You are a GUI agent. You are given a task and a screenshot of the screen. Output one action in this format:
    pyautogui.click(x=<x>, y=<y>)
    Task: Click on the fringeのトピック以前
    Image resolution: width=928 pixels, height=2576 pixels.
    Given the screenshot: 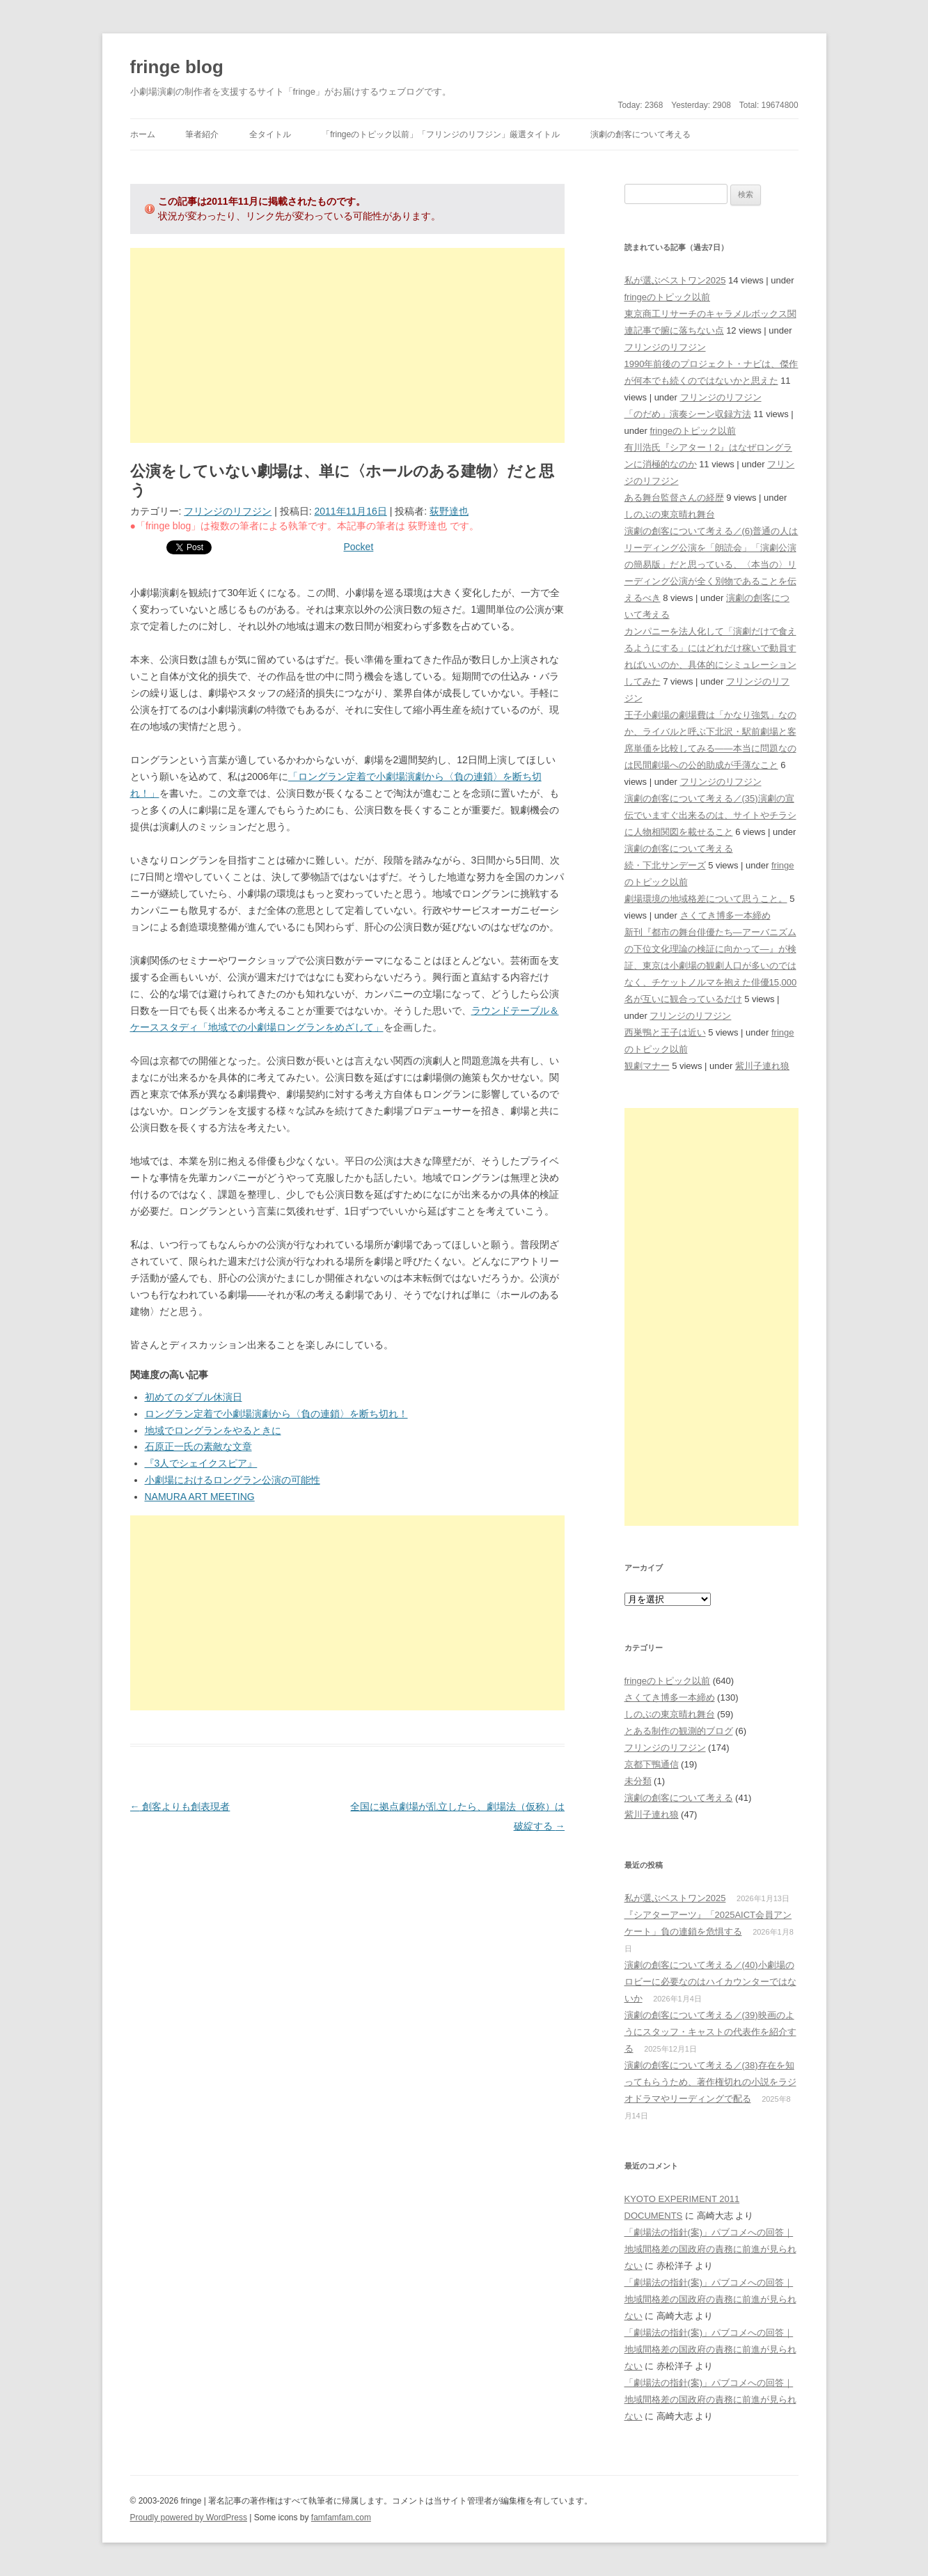 What is the action you would take?
    pyautogui.click(x=667, y=297)
    